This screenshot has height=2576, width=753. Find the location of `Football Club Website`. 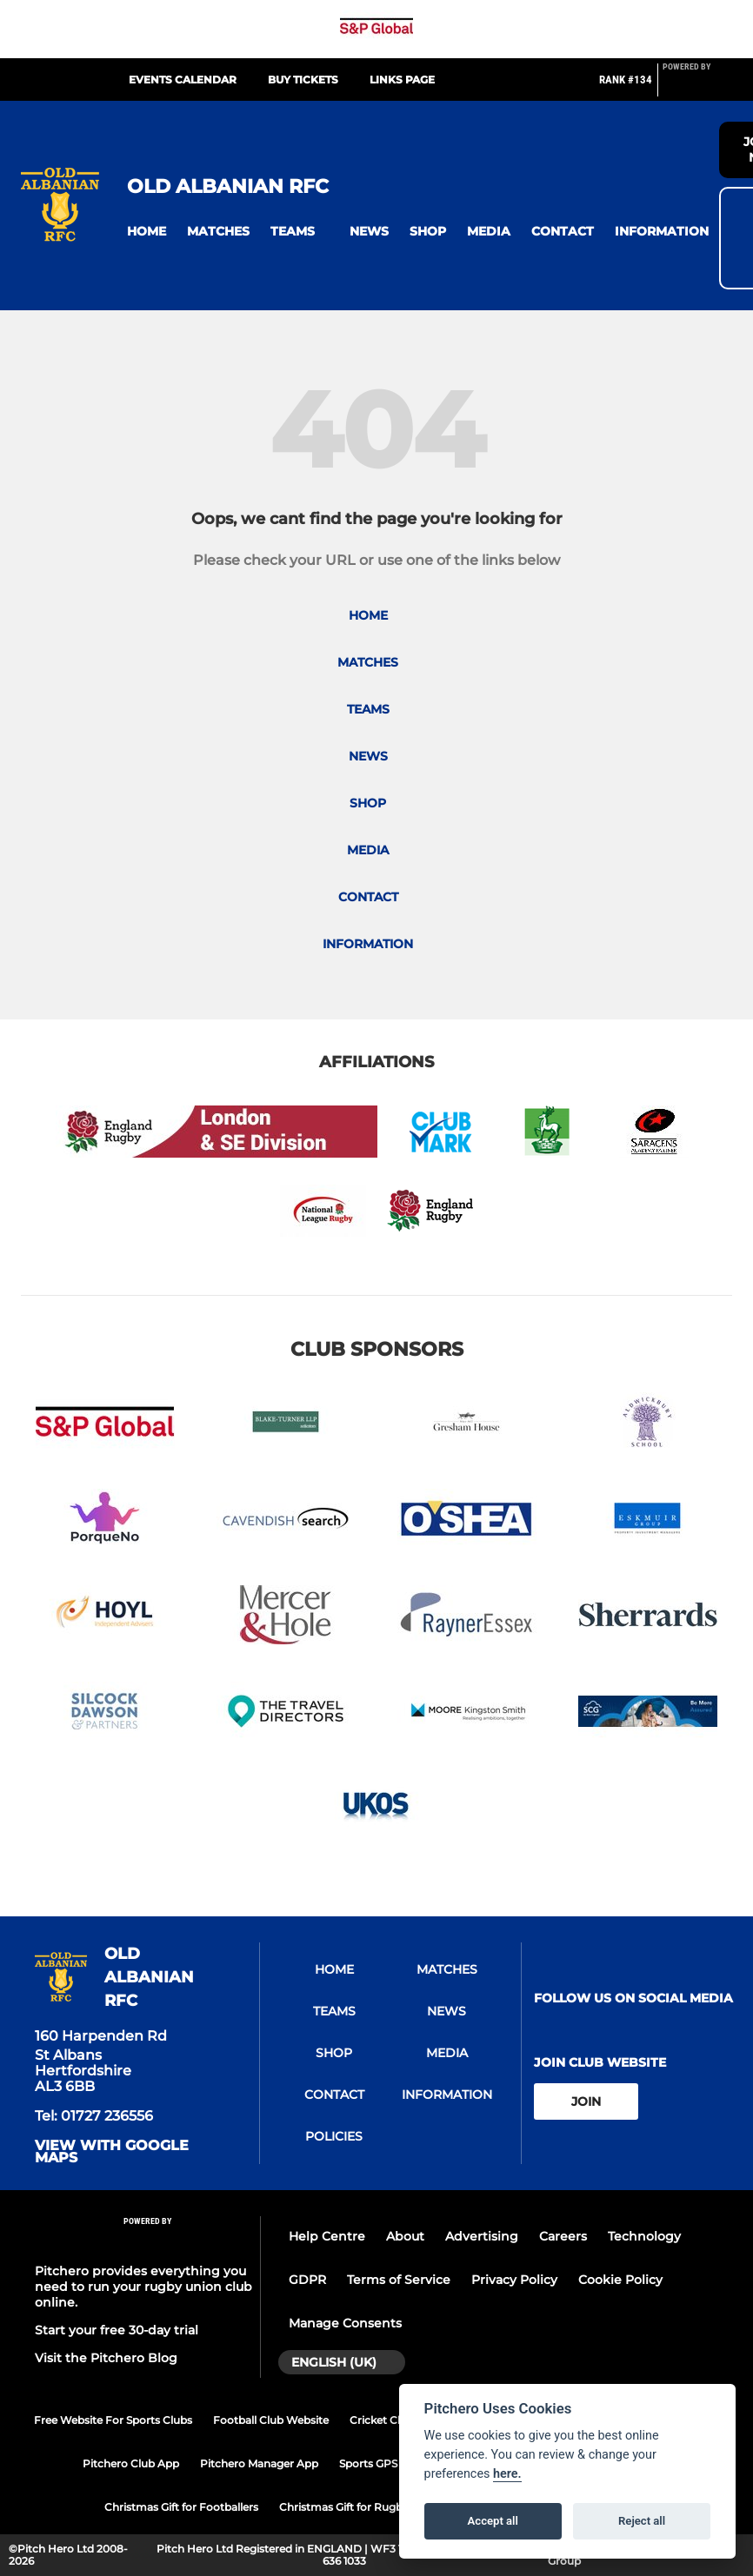

Football Club Website is located at coordinates (271, 2420).